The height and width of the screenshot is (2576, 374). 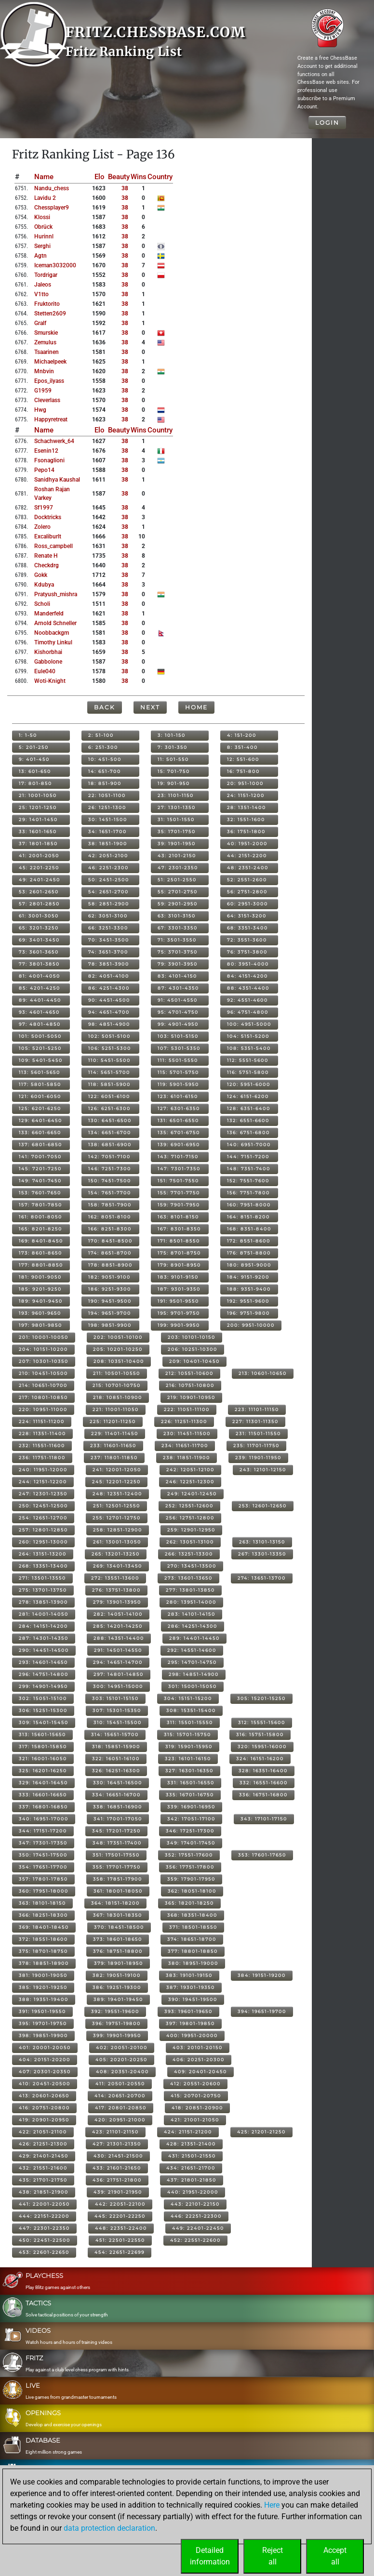 What do you see at coordinates (190, 1541) in the screenshot?
I see `262: 13051-13100` at bounding box center [190, 1541].